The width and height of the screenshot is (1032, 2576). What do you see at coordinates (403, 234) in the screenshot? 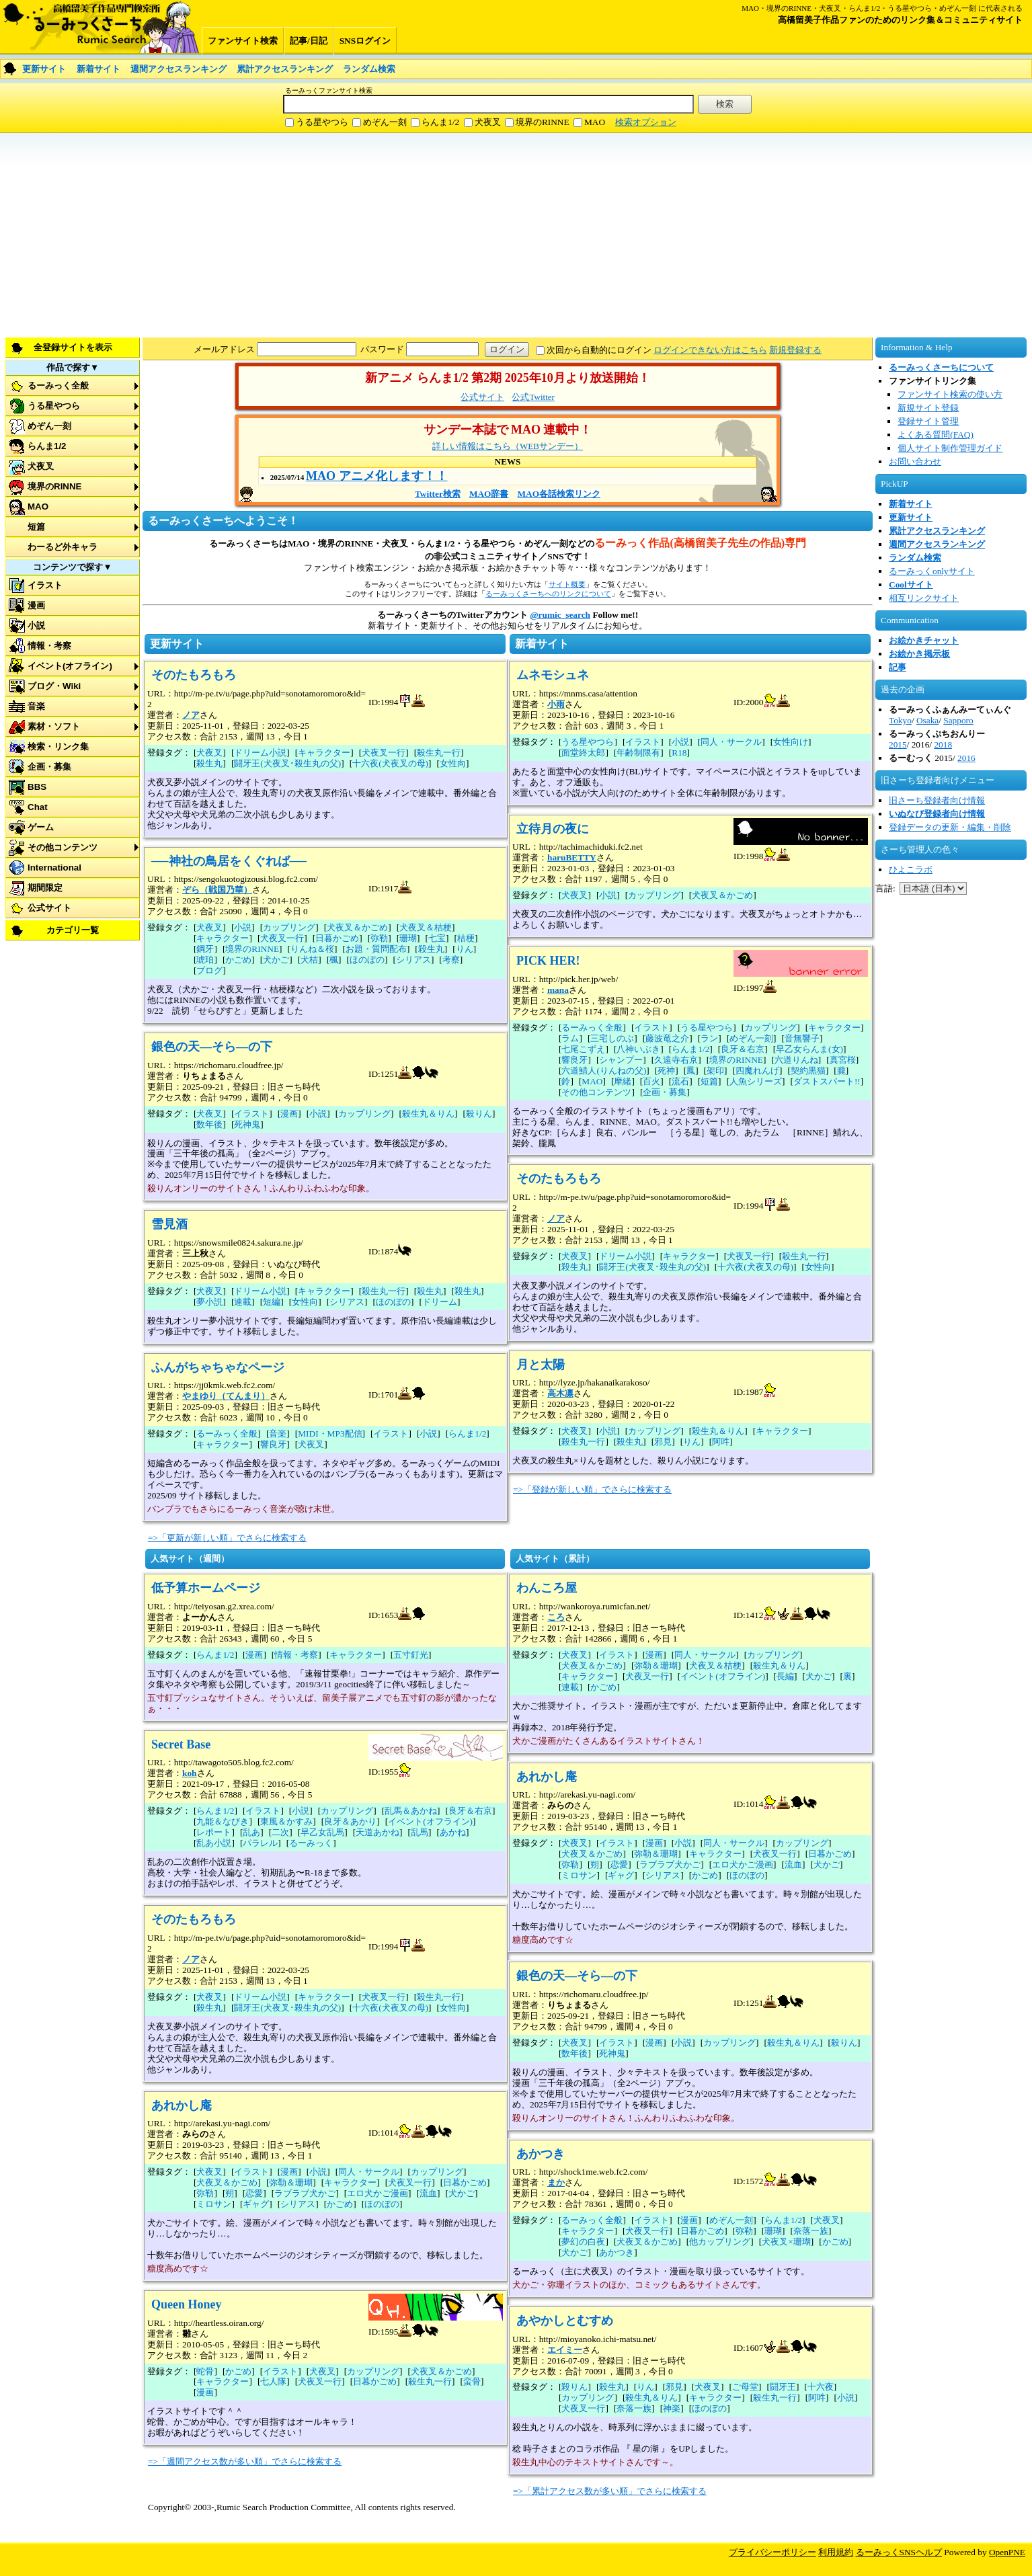
I see `[Advertisement]` at bounding box center [403, 234].